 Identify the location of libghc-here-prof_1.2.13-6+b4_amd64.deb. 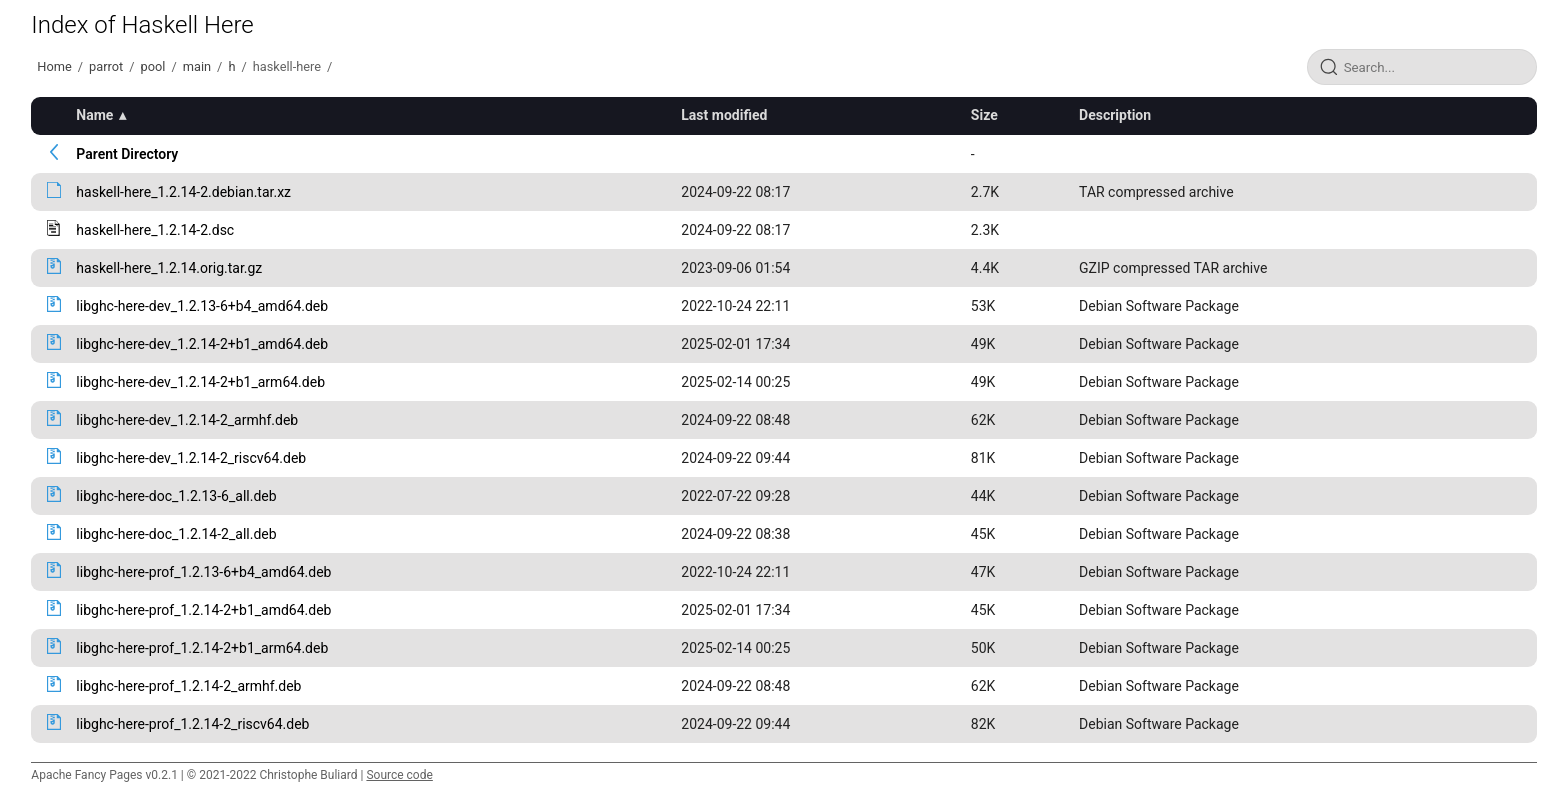
(203, 572).